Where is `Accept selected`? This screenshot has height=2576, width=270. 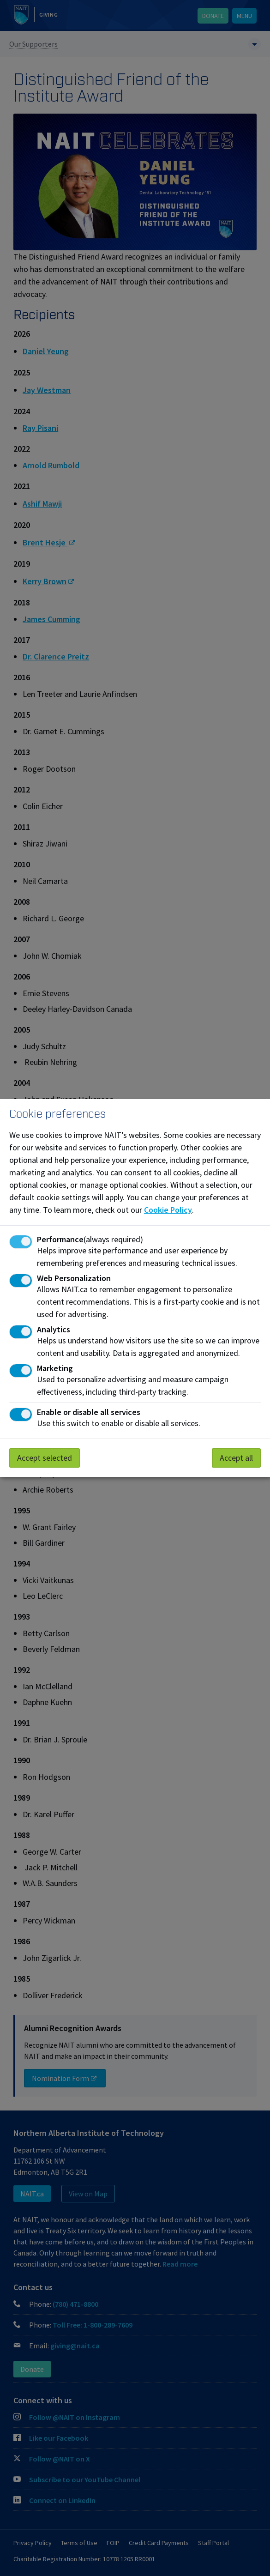
Accept selected is located at coordinates (44, 1457).